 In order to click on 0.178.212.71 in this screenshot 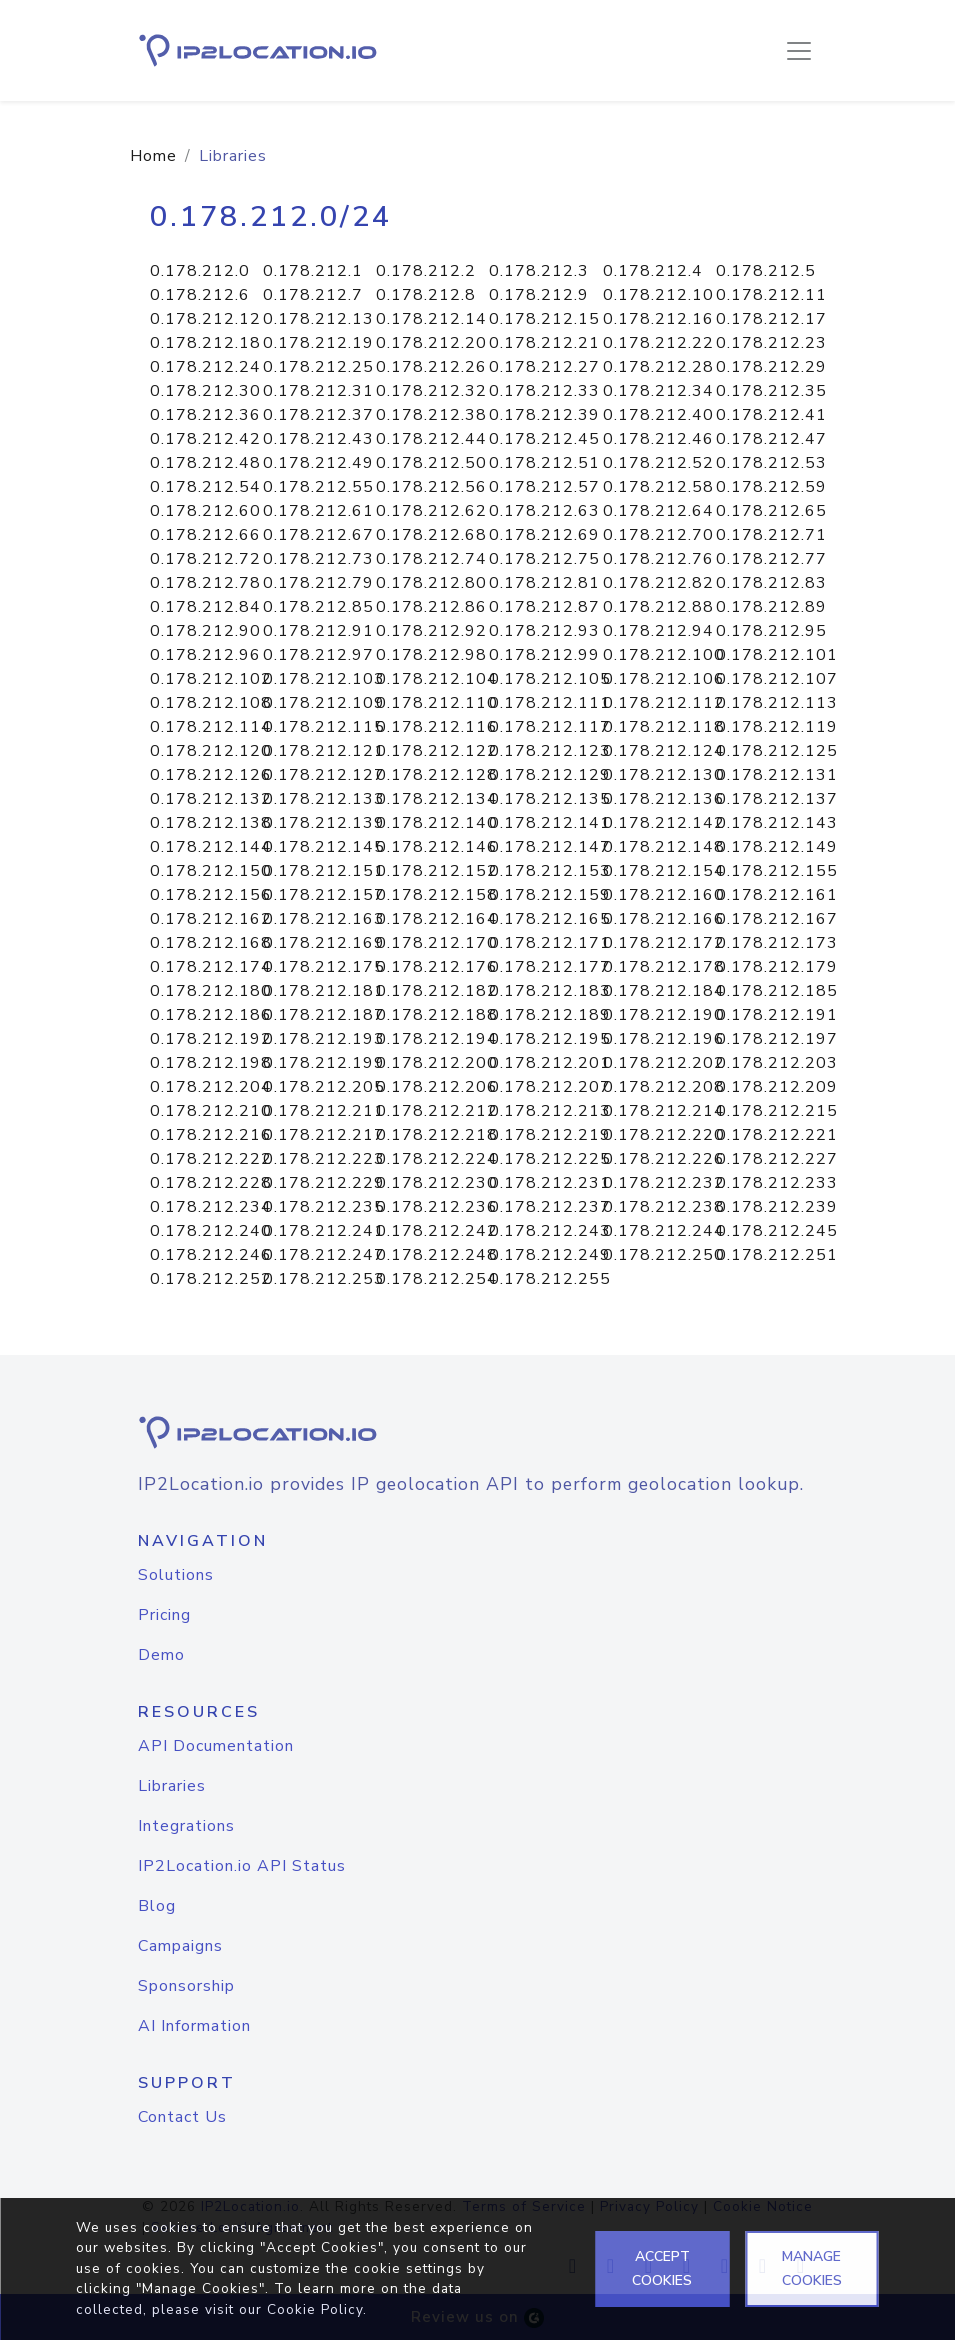, I will do `click(771, 535)`.